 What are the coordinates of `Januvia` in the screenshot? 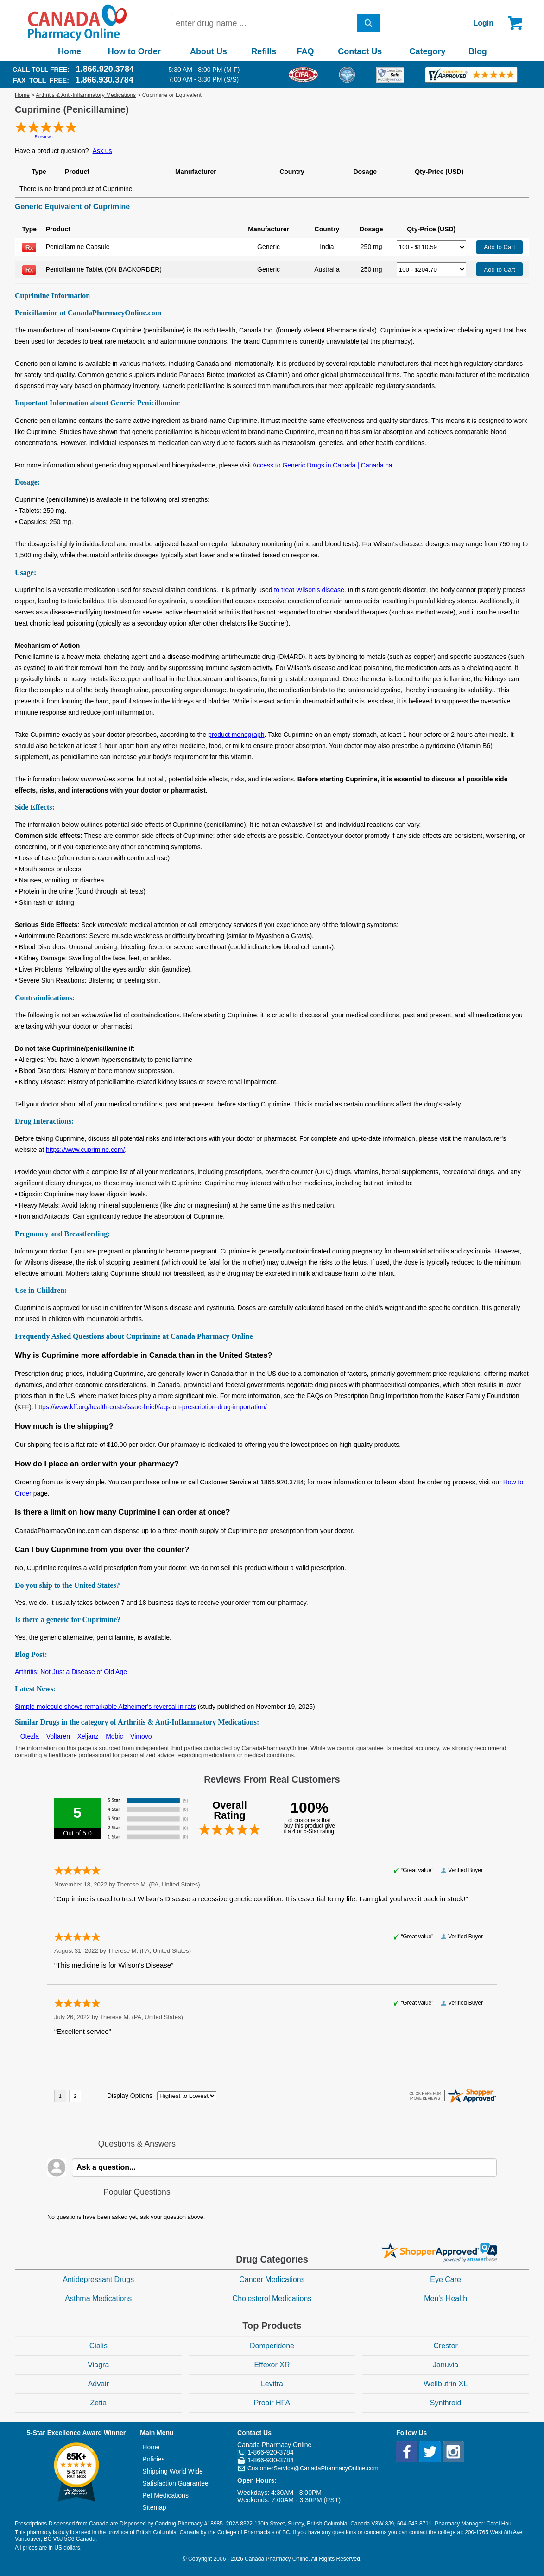 It's located at (445, 2365).